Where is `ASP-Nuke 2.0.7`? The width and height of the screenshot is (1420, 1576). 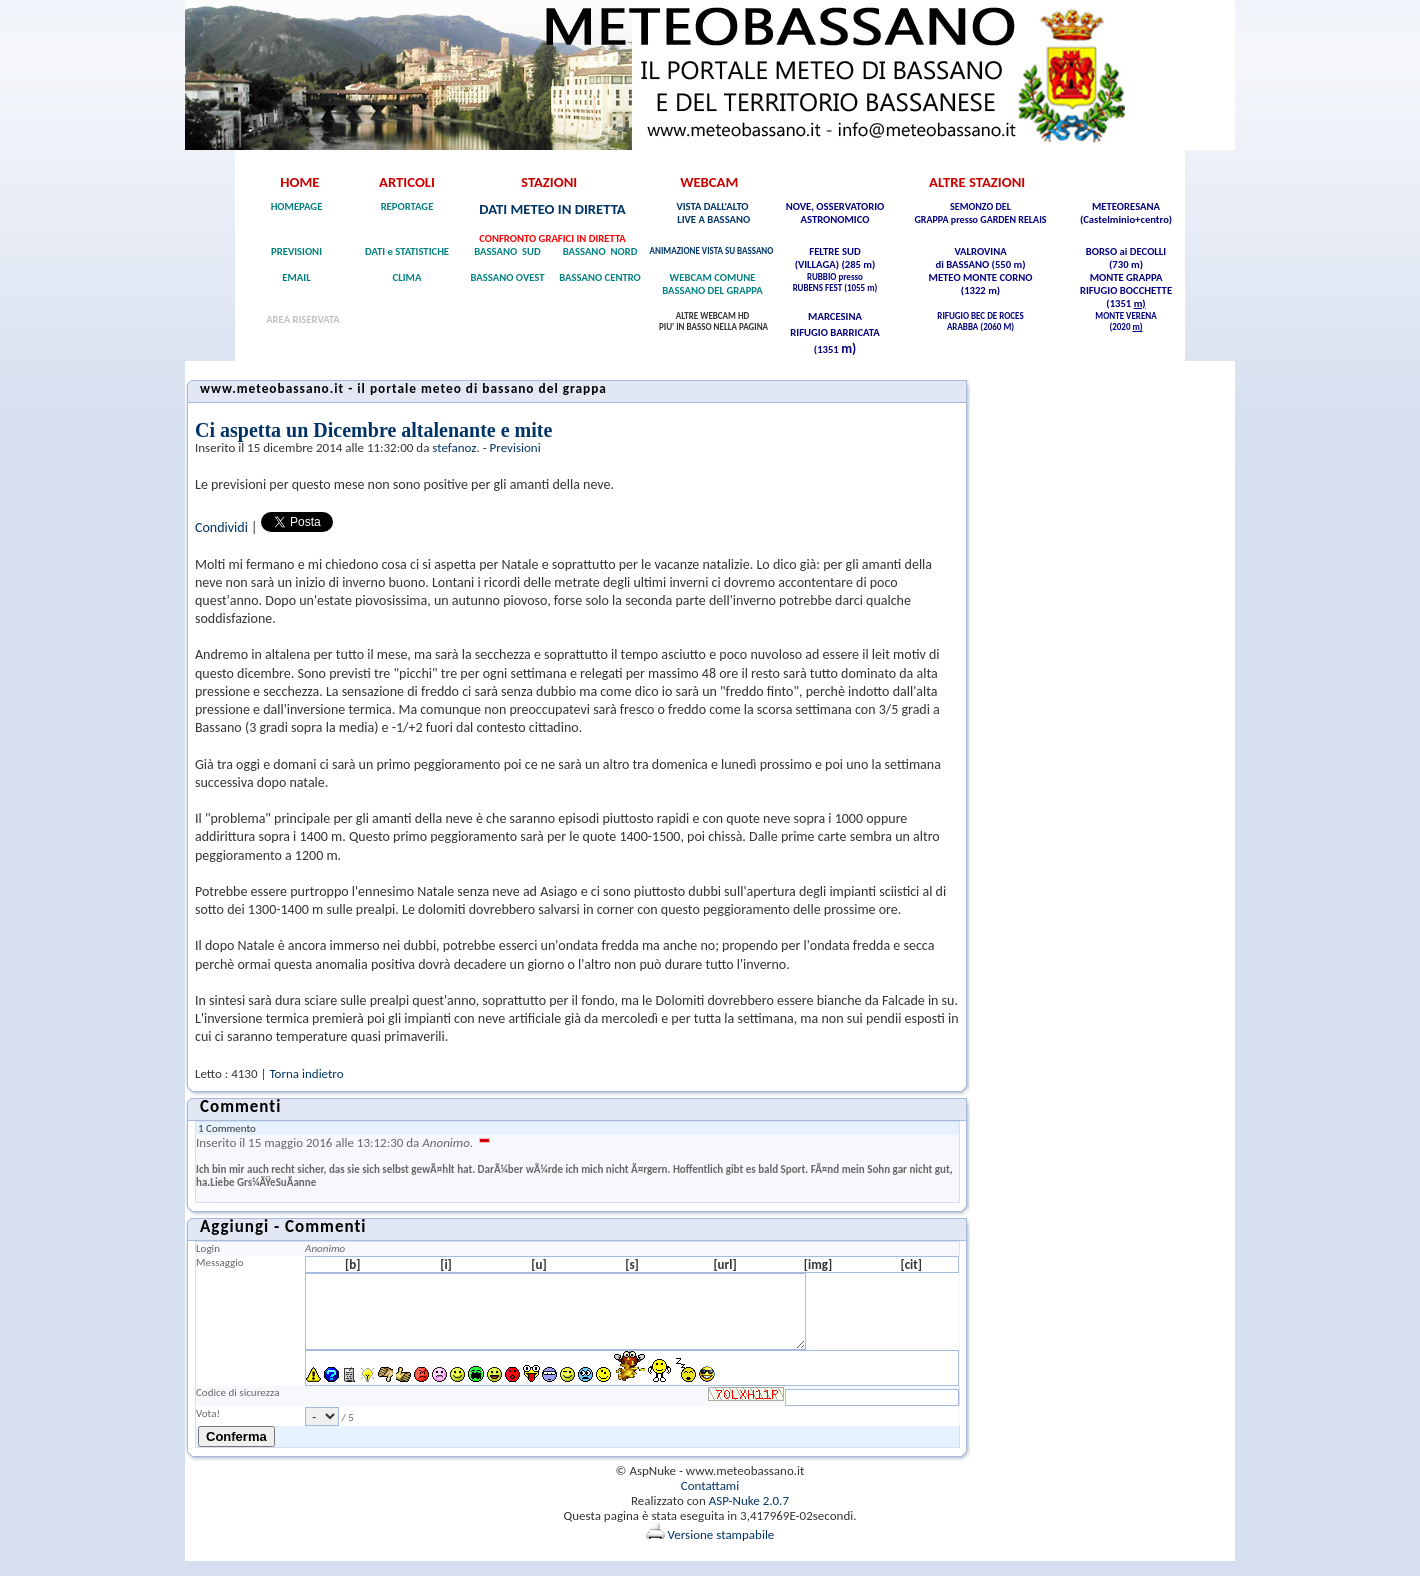 ASP-Nuke 2.0.7 is located at coordinates (749, 1515).